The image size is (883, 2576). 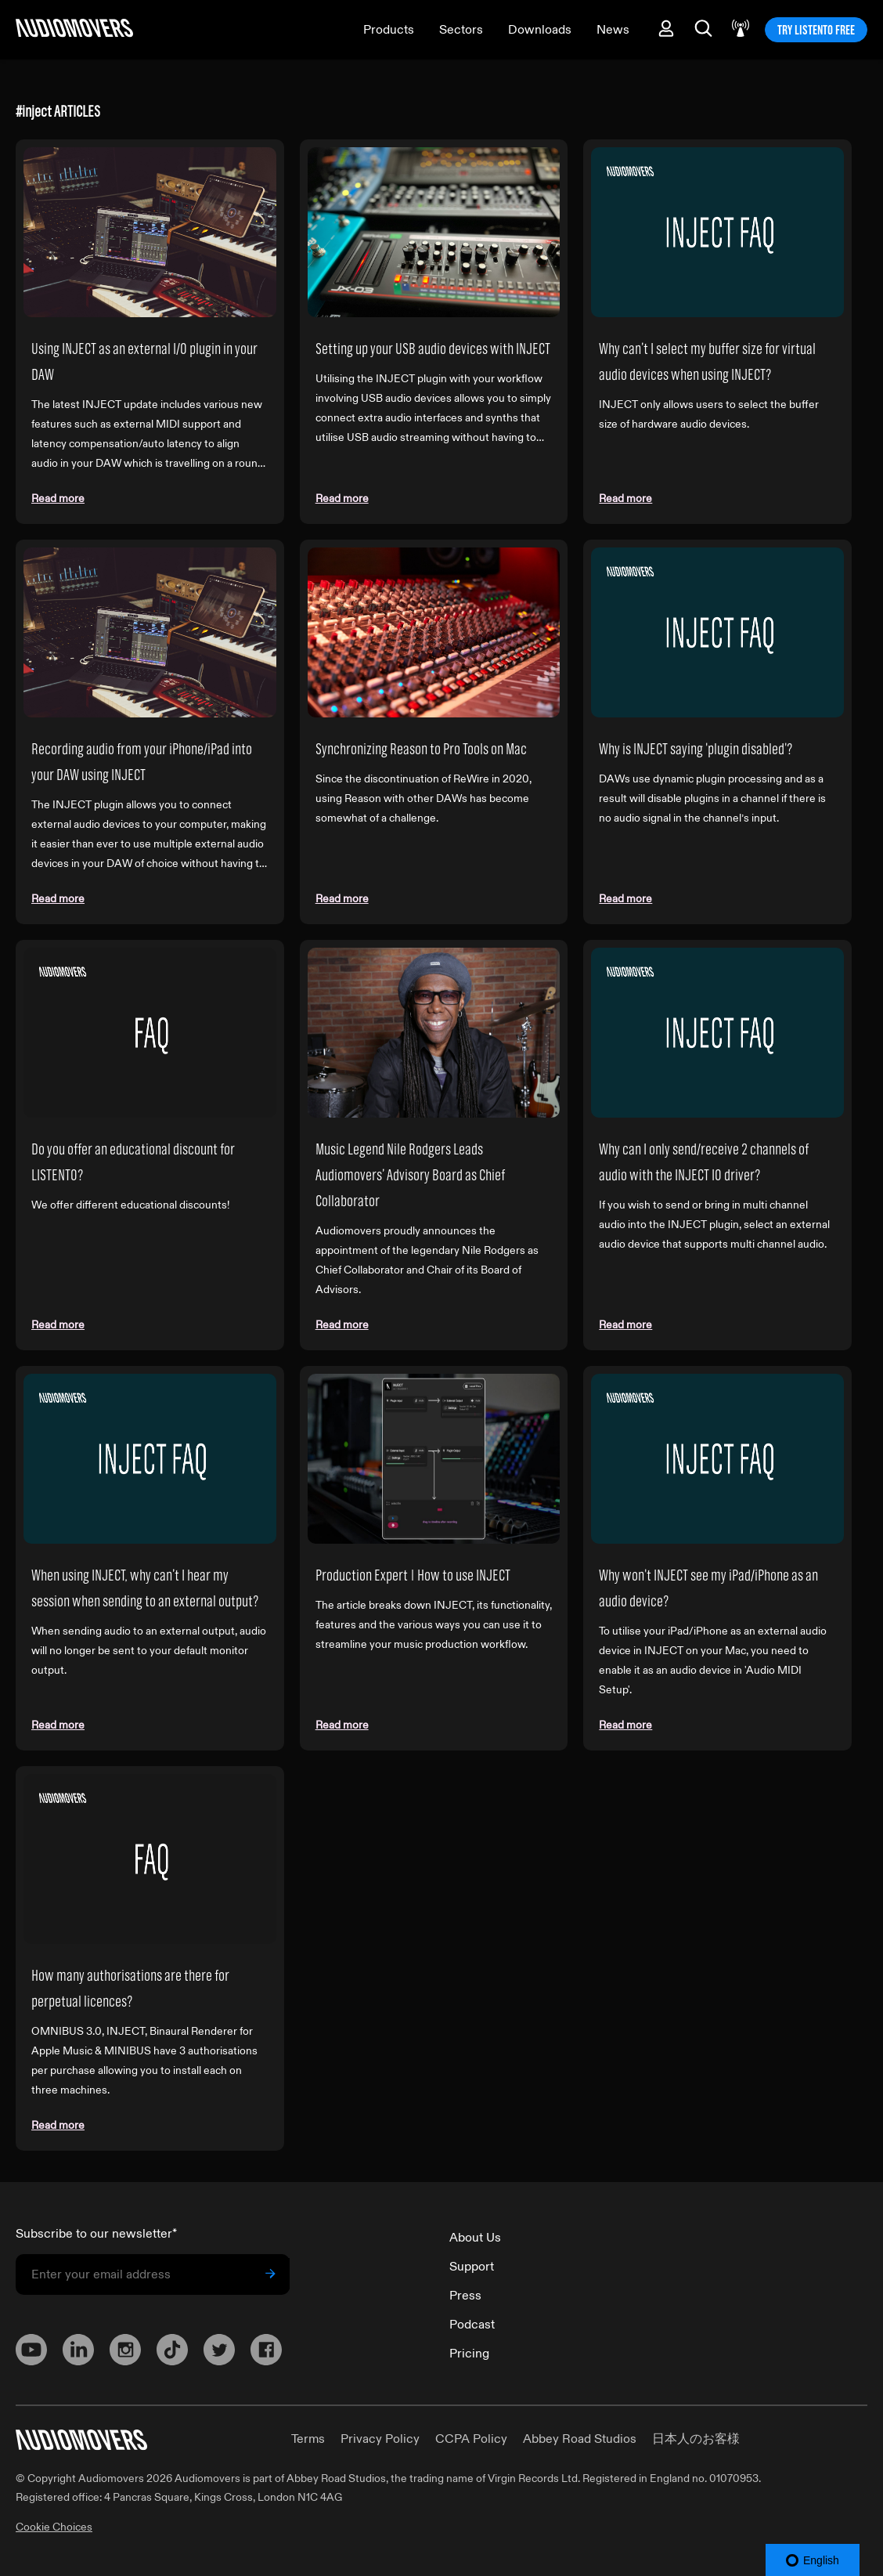 What do you see at coordinates (579, 2439) in the screenshot?
I see `Abbey Road Studios` at bounding box center [579, 2439].